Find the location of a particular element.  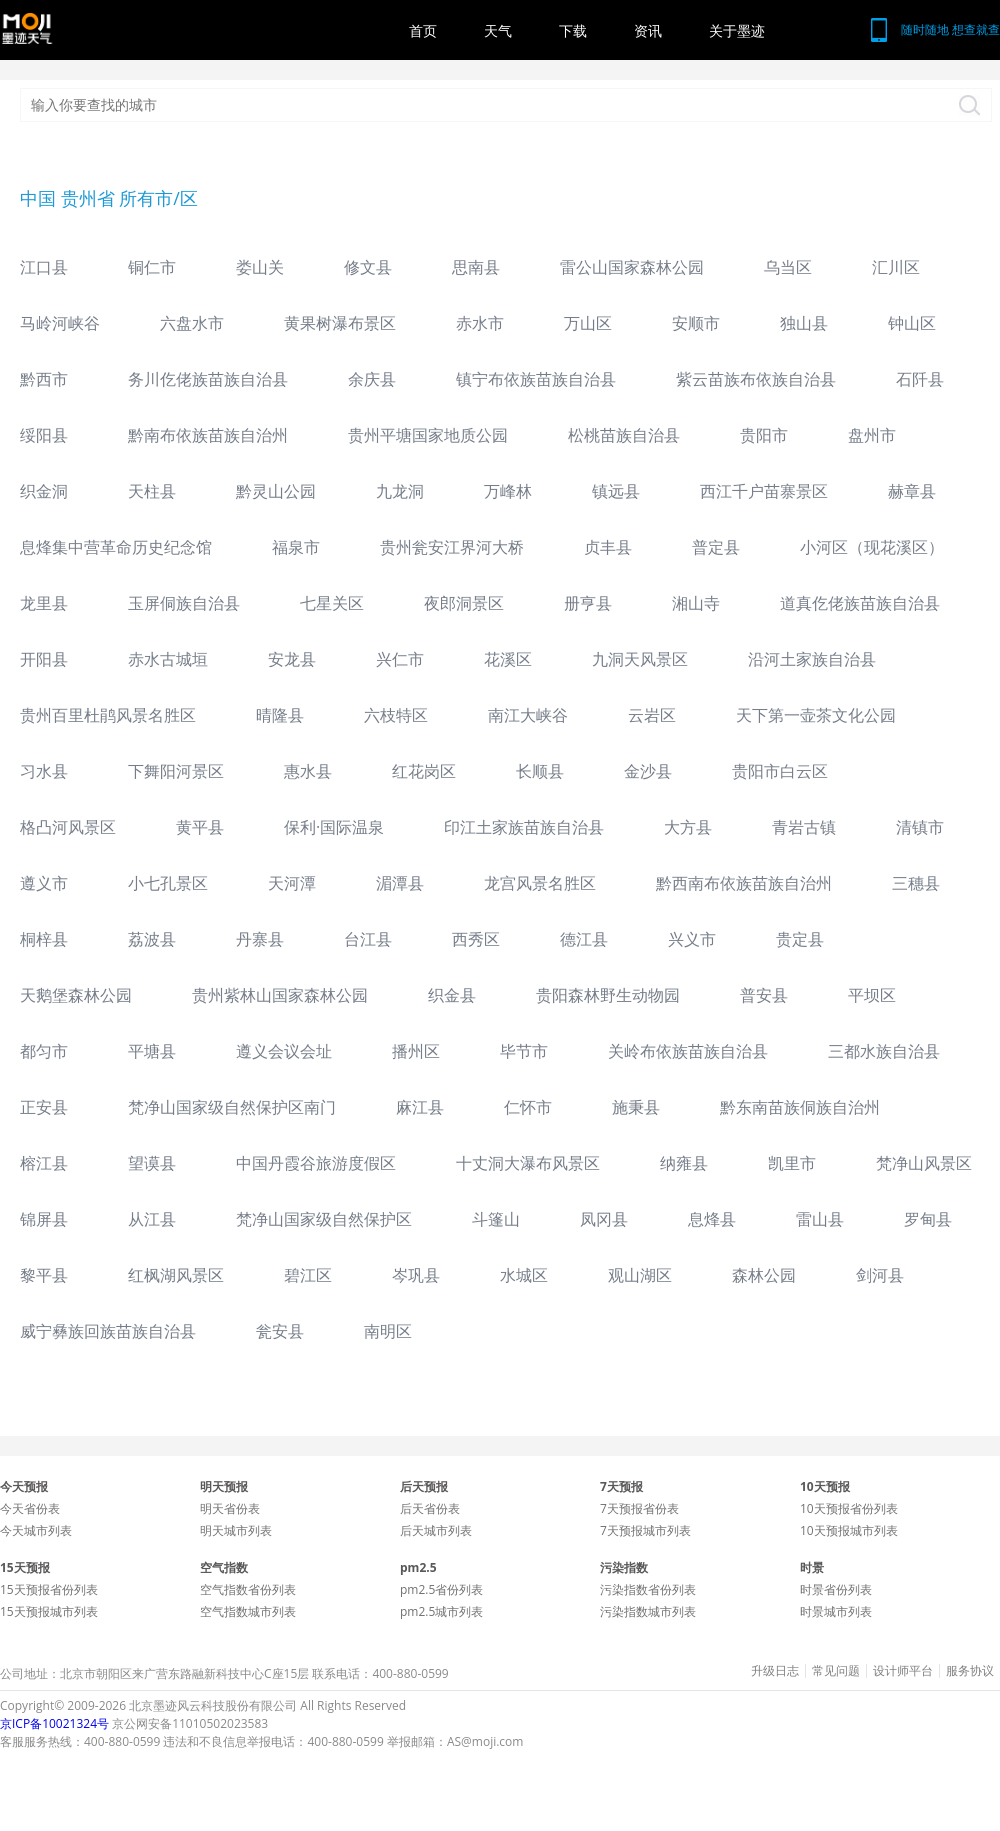

播州区 is located at coordinates (416, 1051).